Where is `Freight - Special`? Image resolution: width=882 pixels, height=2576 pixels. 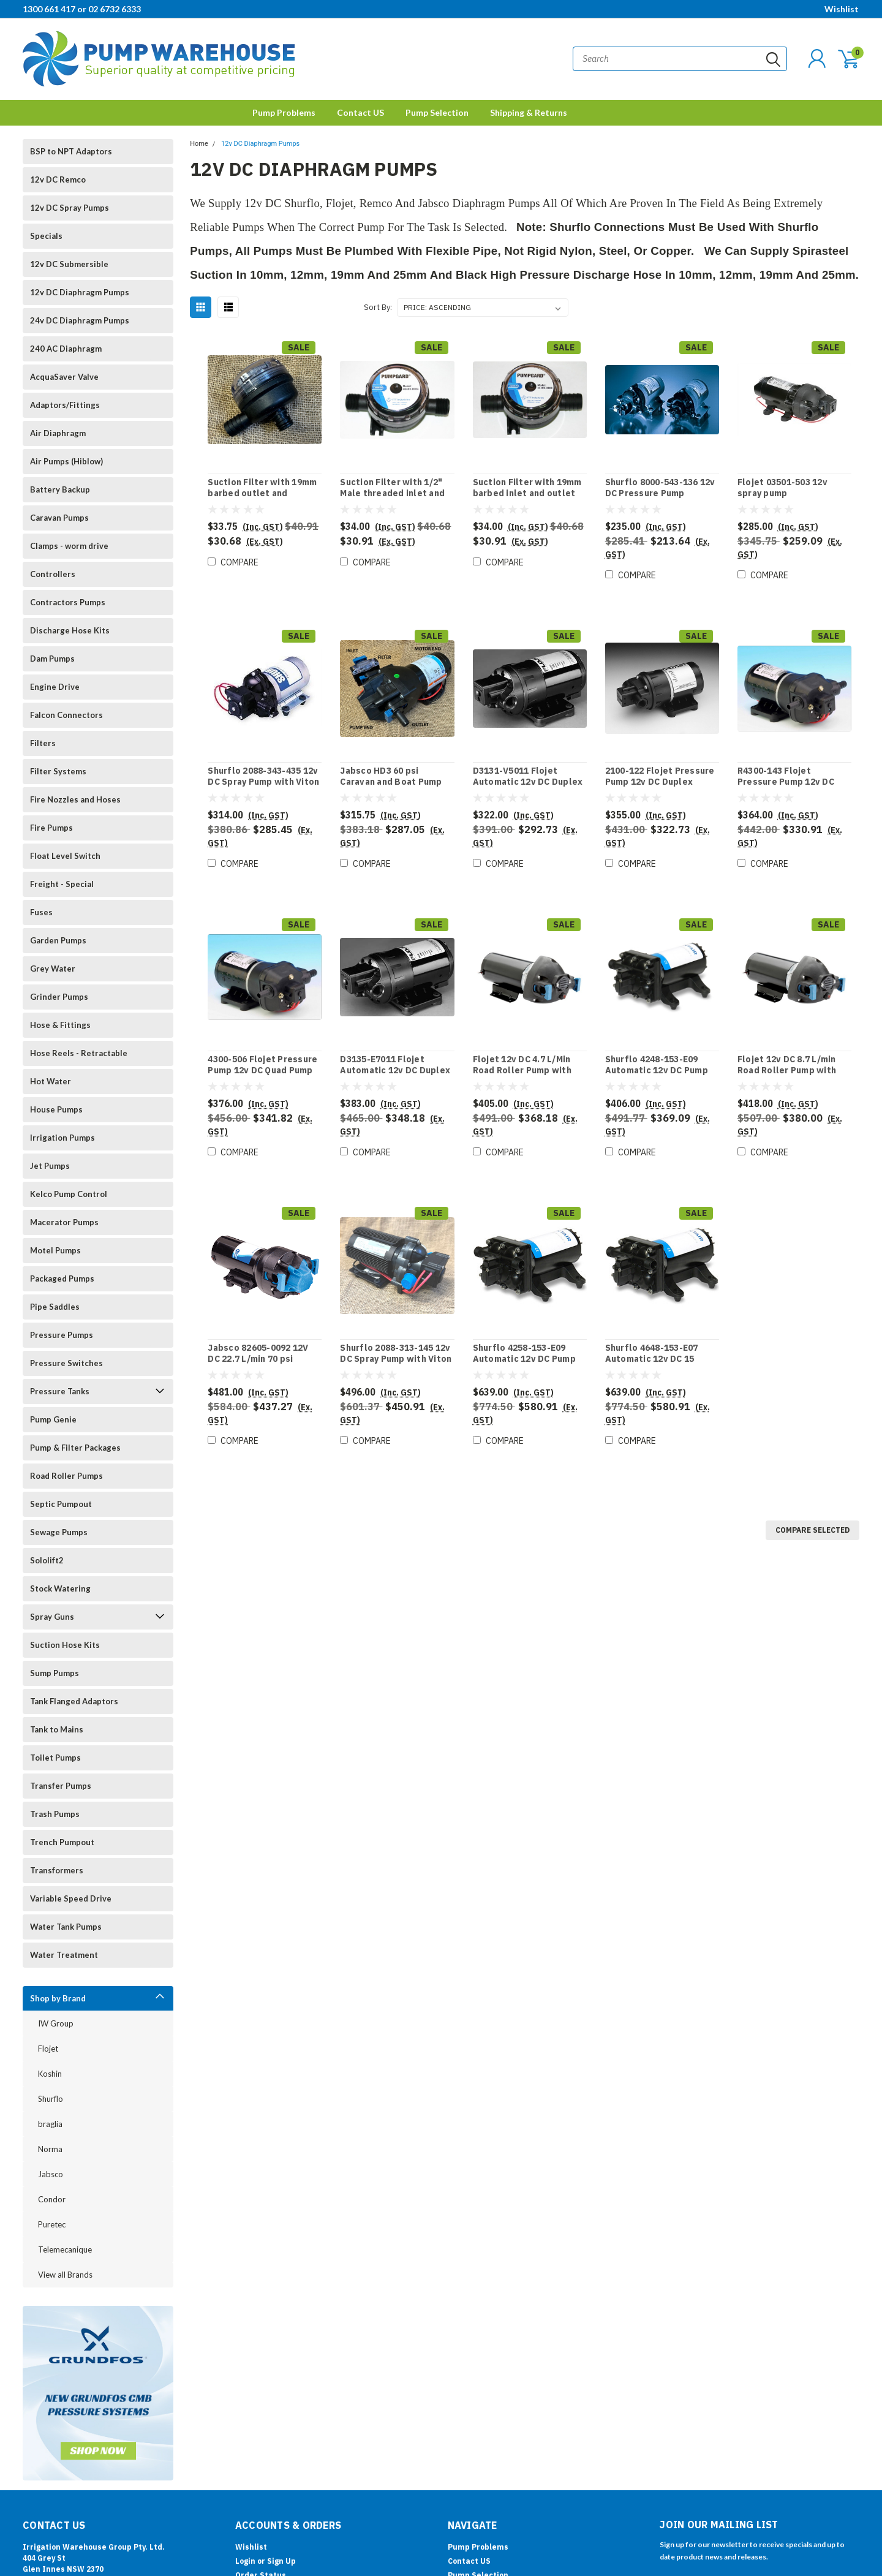 Freight - Special is located at coordinates (62, 884).